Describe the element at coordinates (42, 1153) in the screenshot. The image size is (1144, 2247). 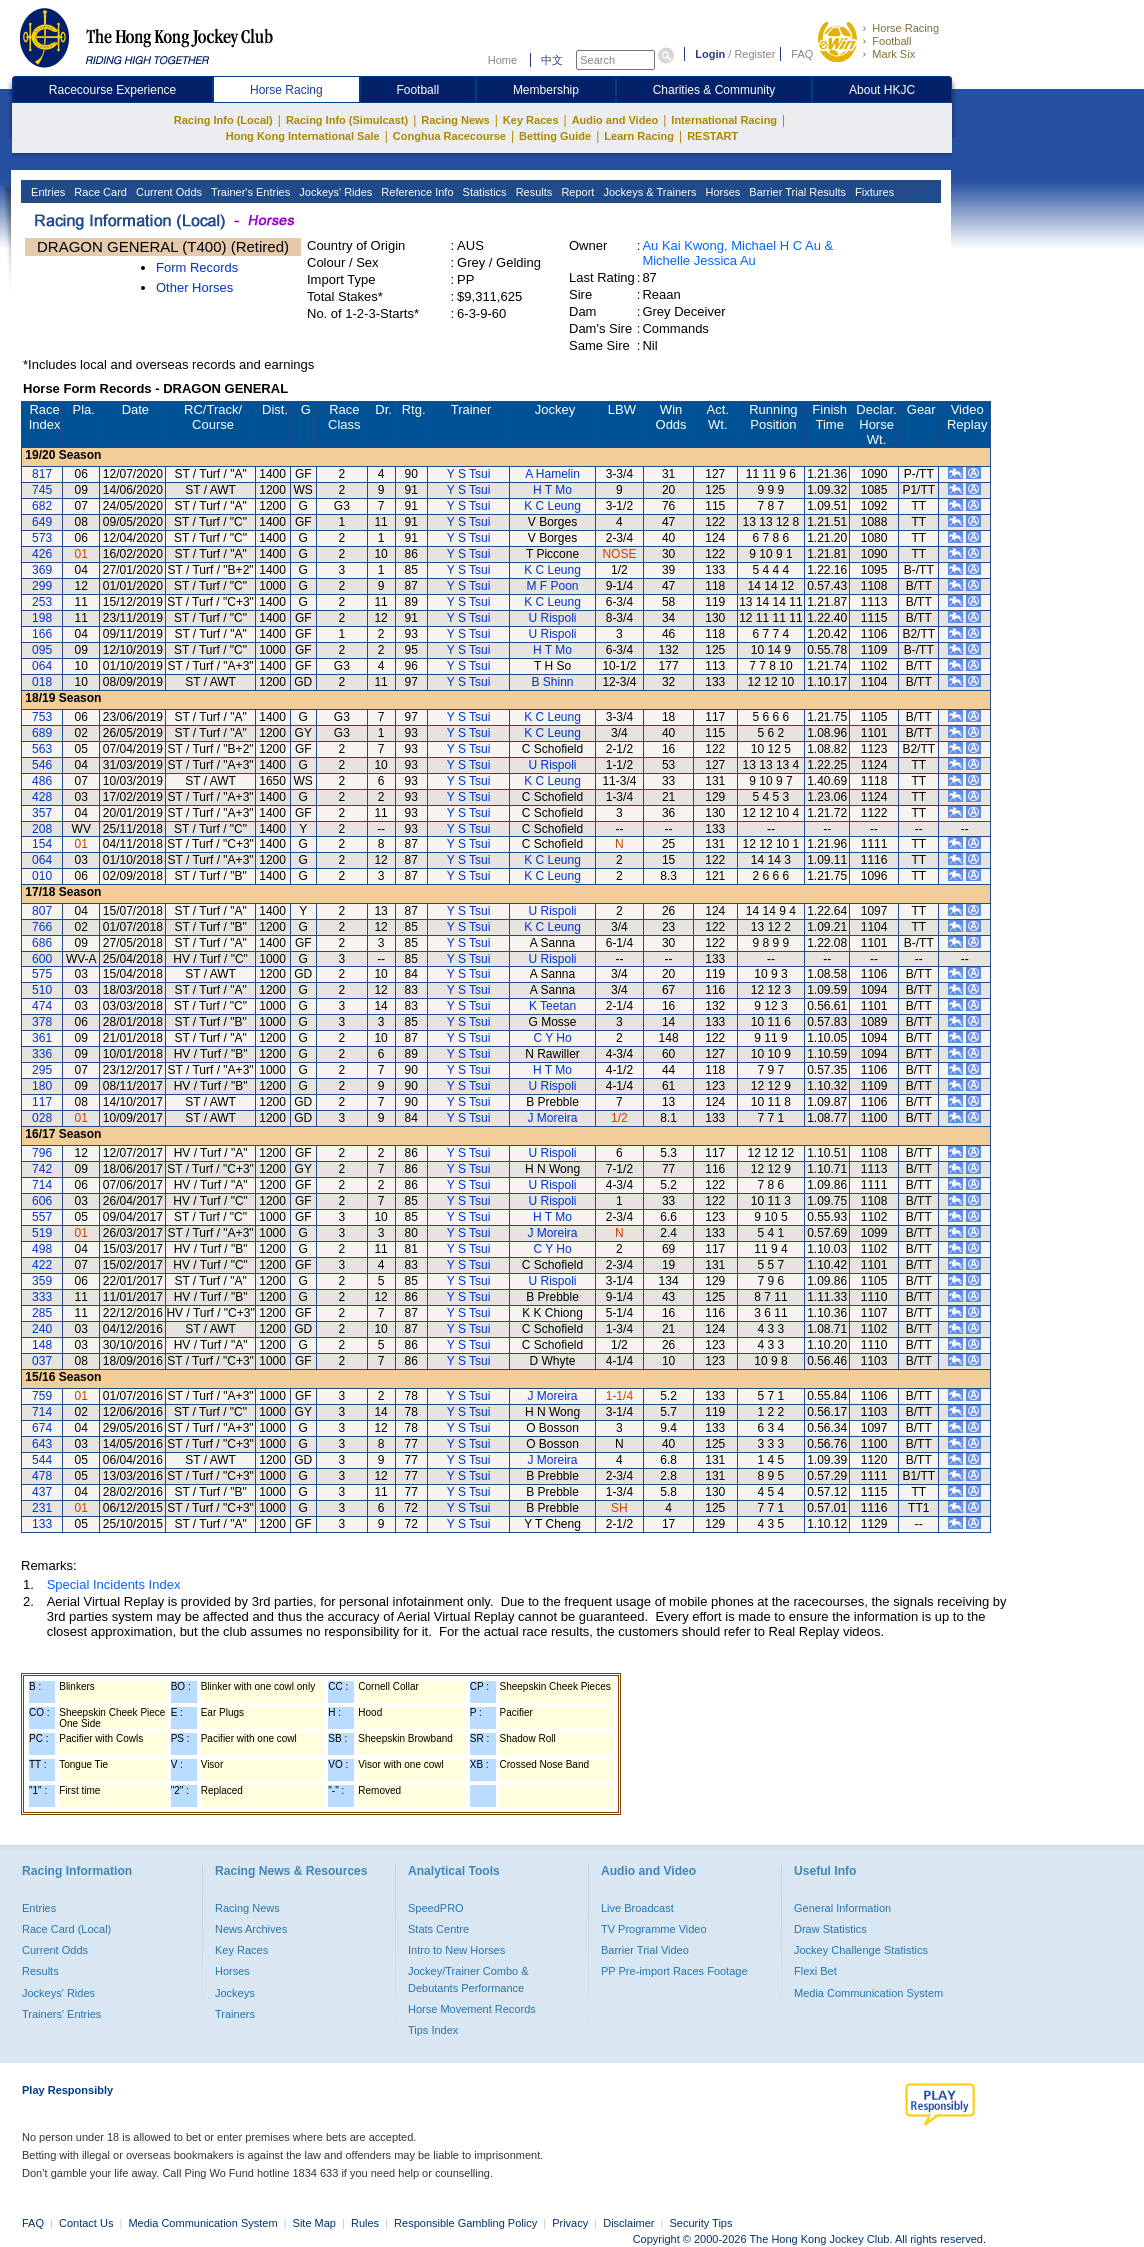
I see `796` at that location.